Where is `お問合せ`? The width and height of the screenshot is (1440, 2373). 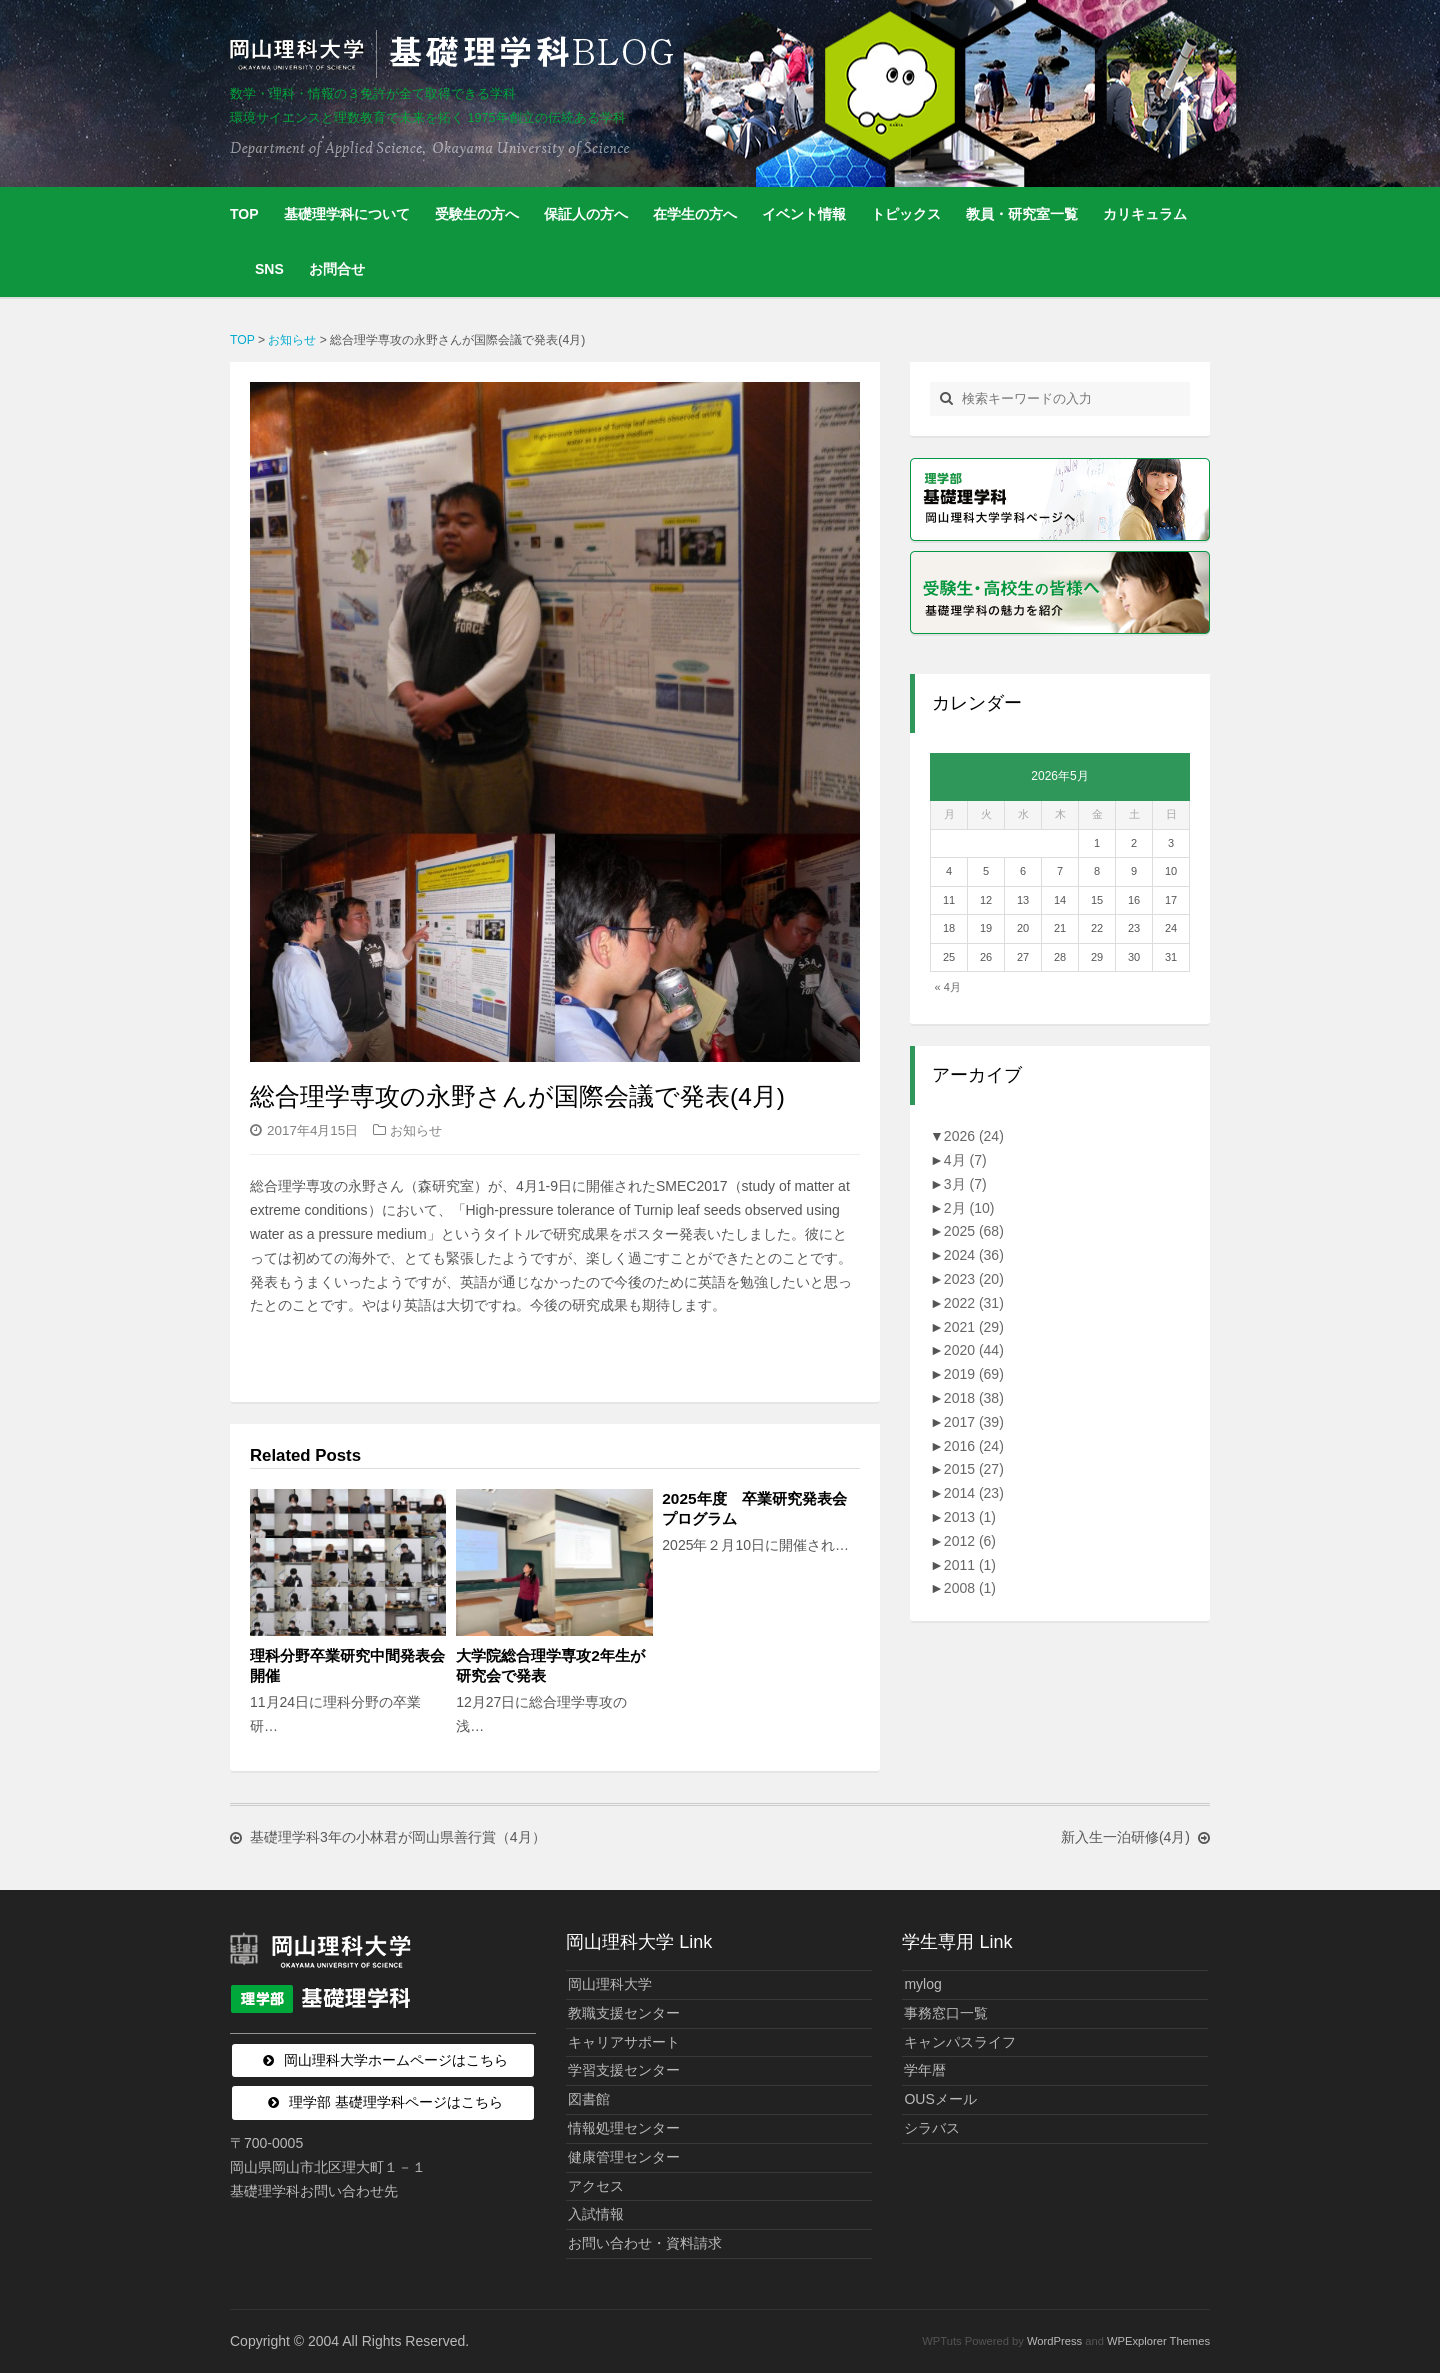 お問合せ is located at coordinates (337, 269).